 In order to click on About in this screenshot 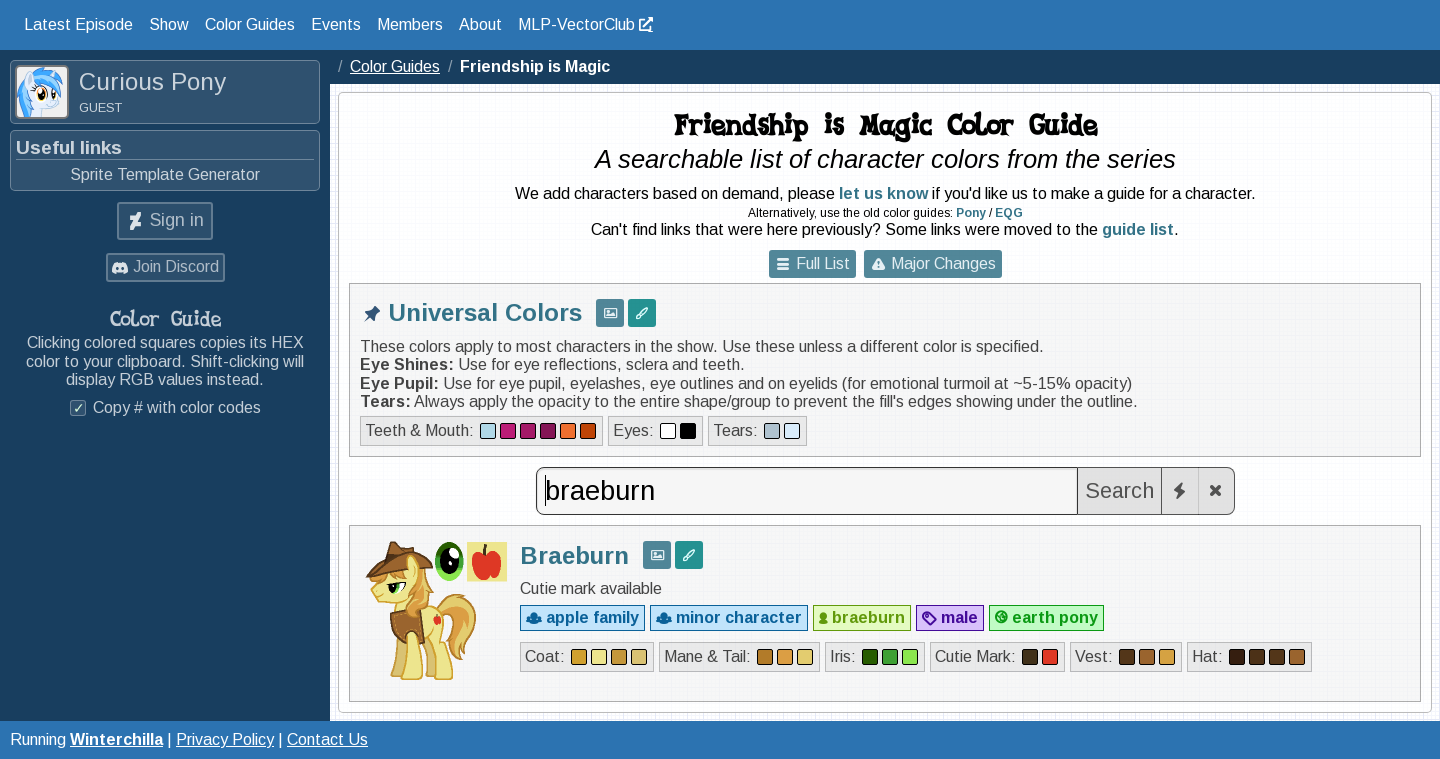, I will do `click(480, 24)`.